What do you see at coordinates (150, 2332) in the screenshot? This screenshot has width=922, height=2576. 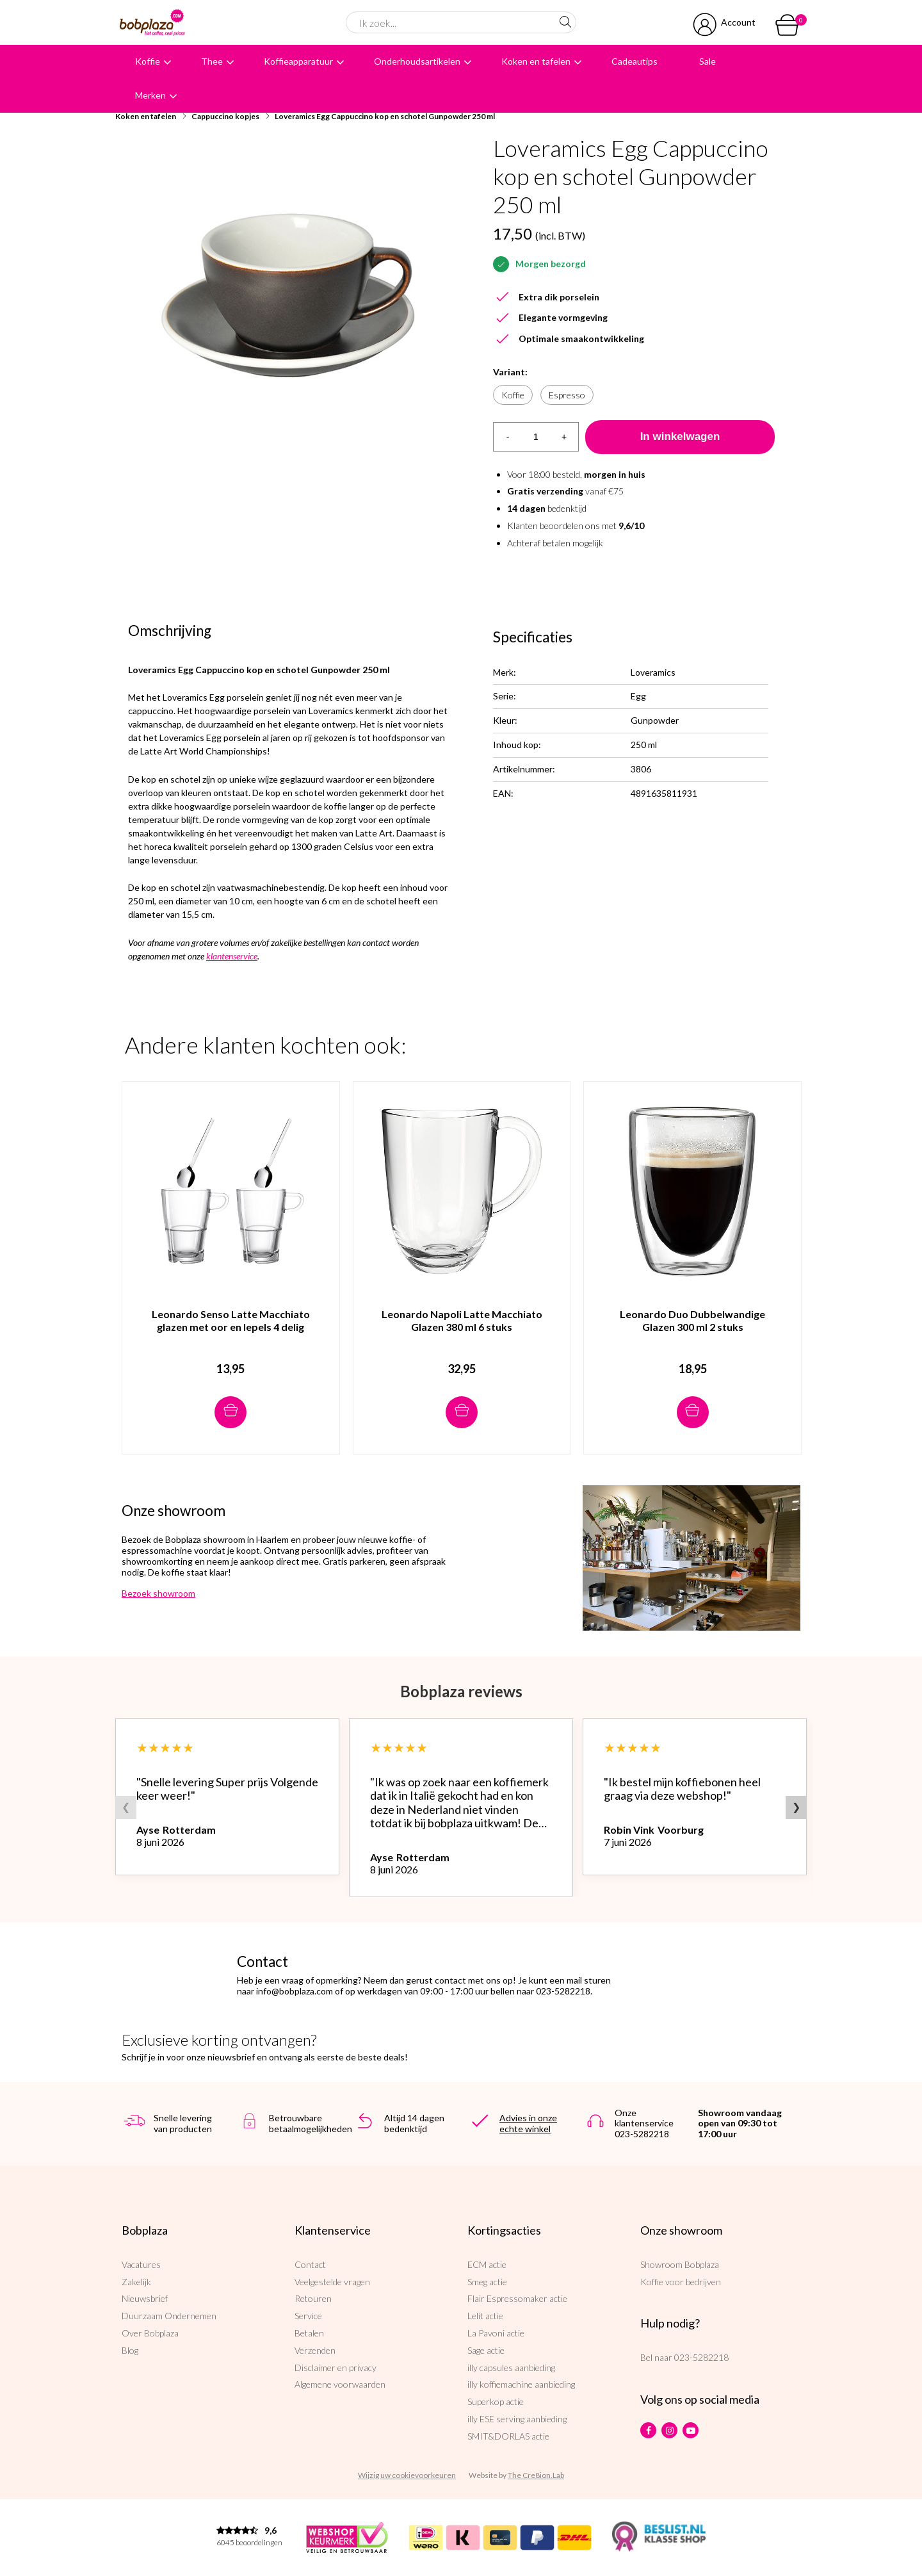 I see `Over Bobplaza` at bounding box center [150, 2332].